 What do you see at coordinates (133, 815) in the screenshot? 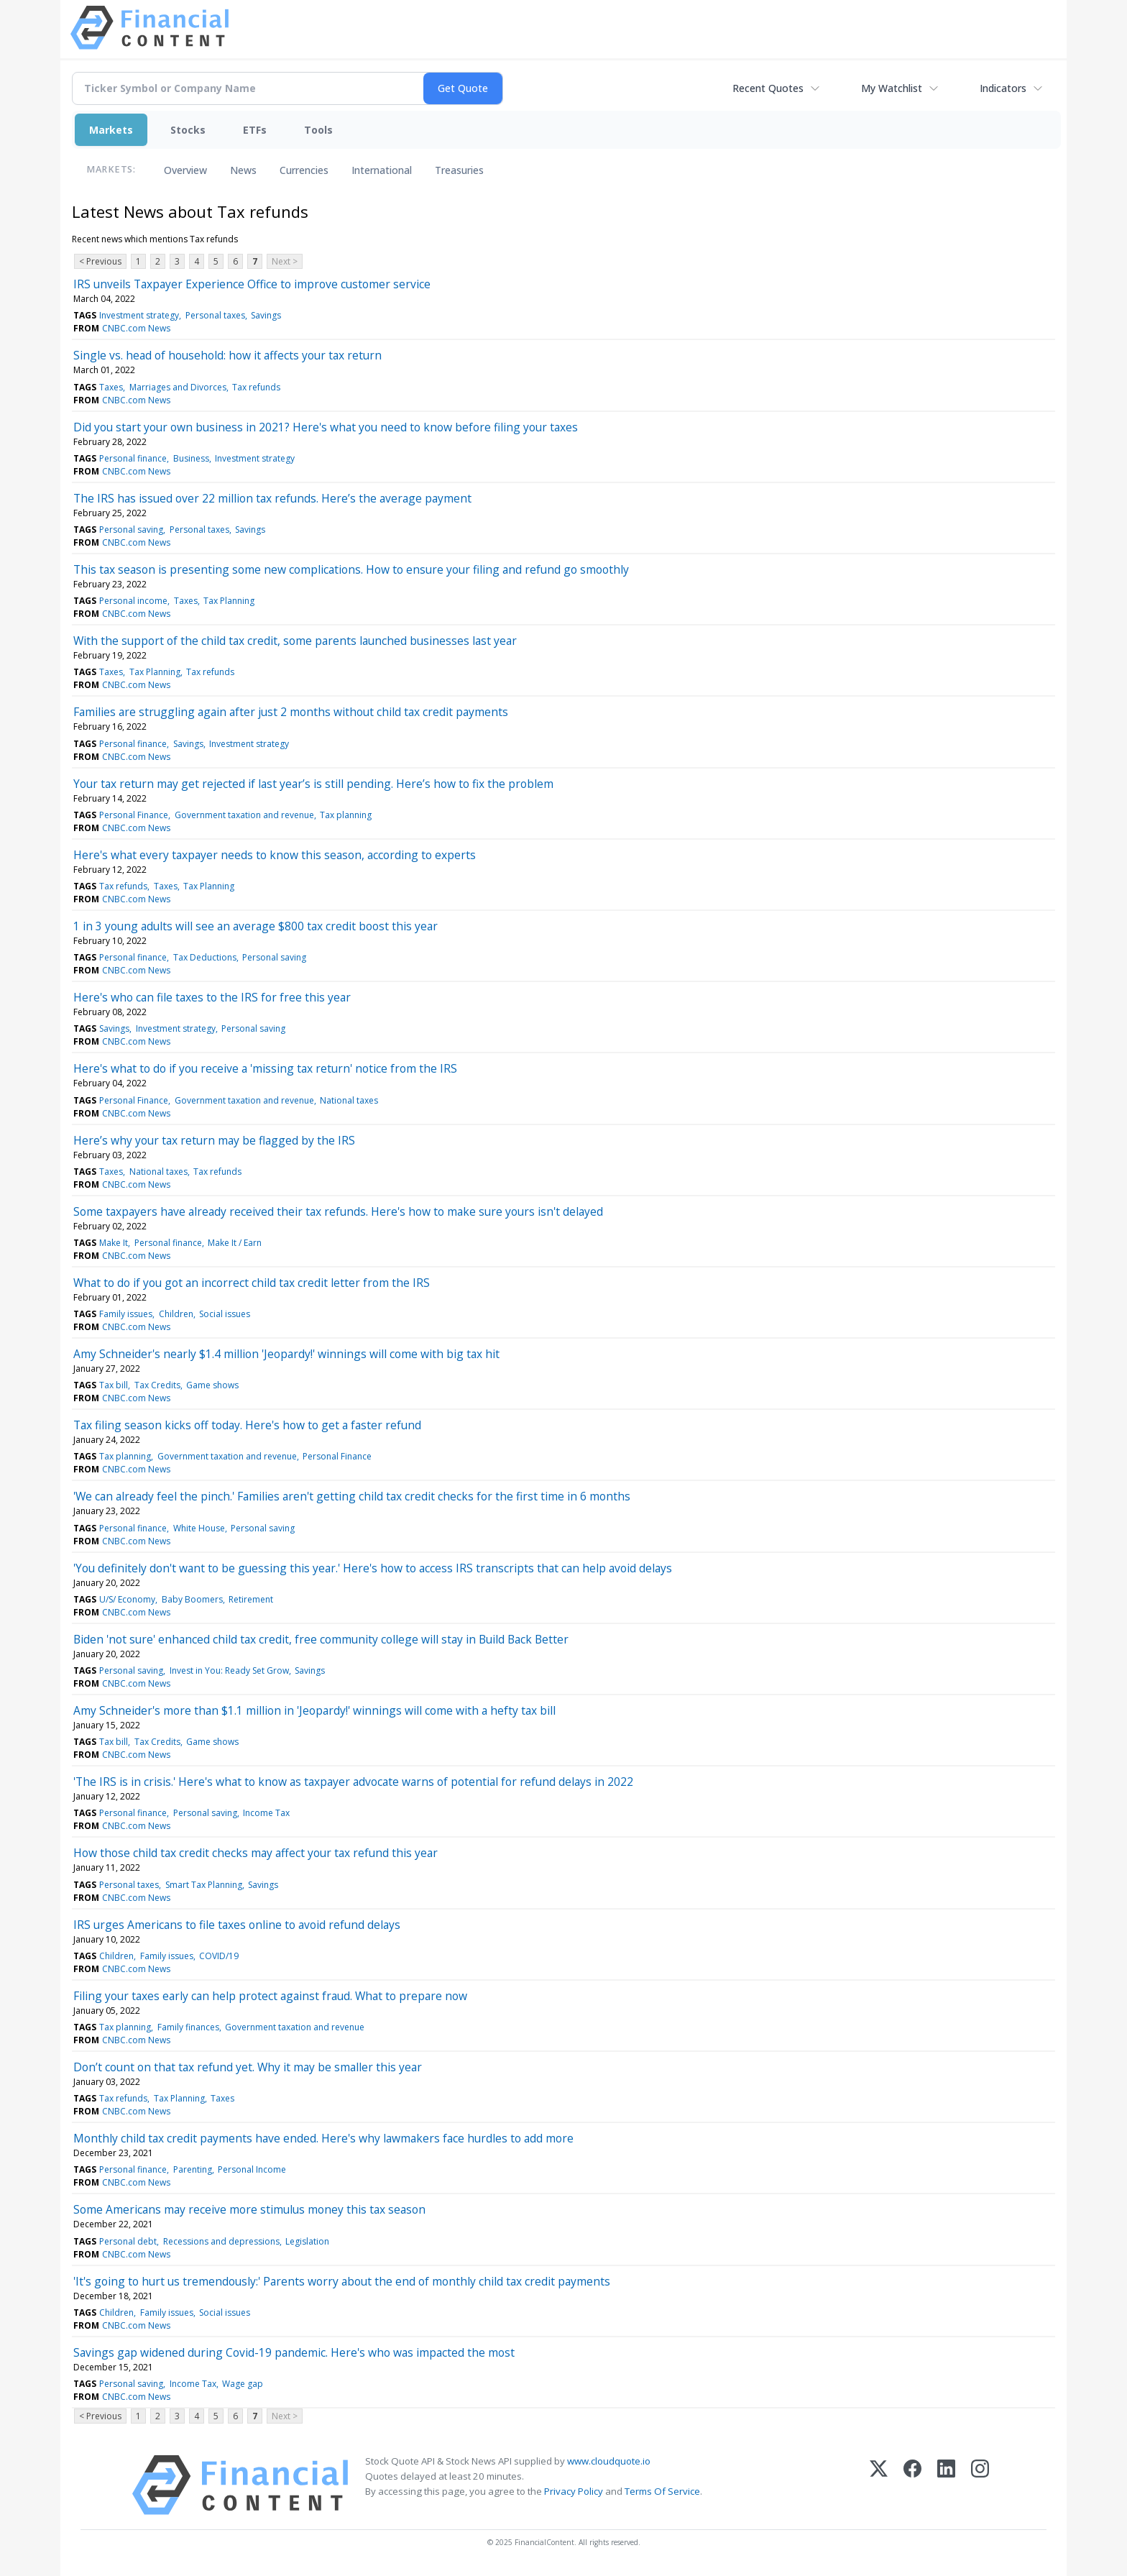
I see `Personal Finance` at bounding box center [133, 815].